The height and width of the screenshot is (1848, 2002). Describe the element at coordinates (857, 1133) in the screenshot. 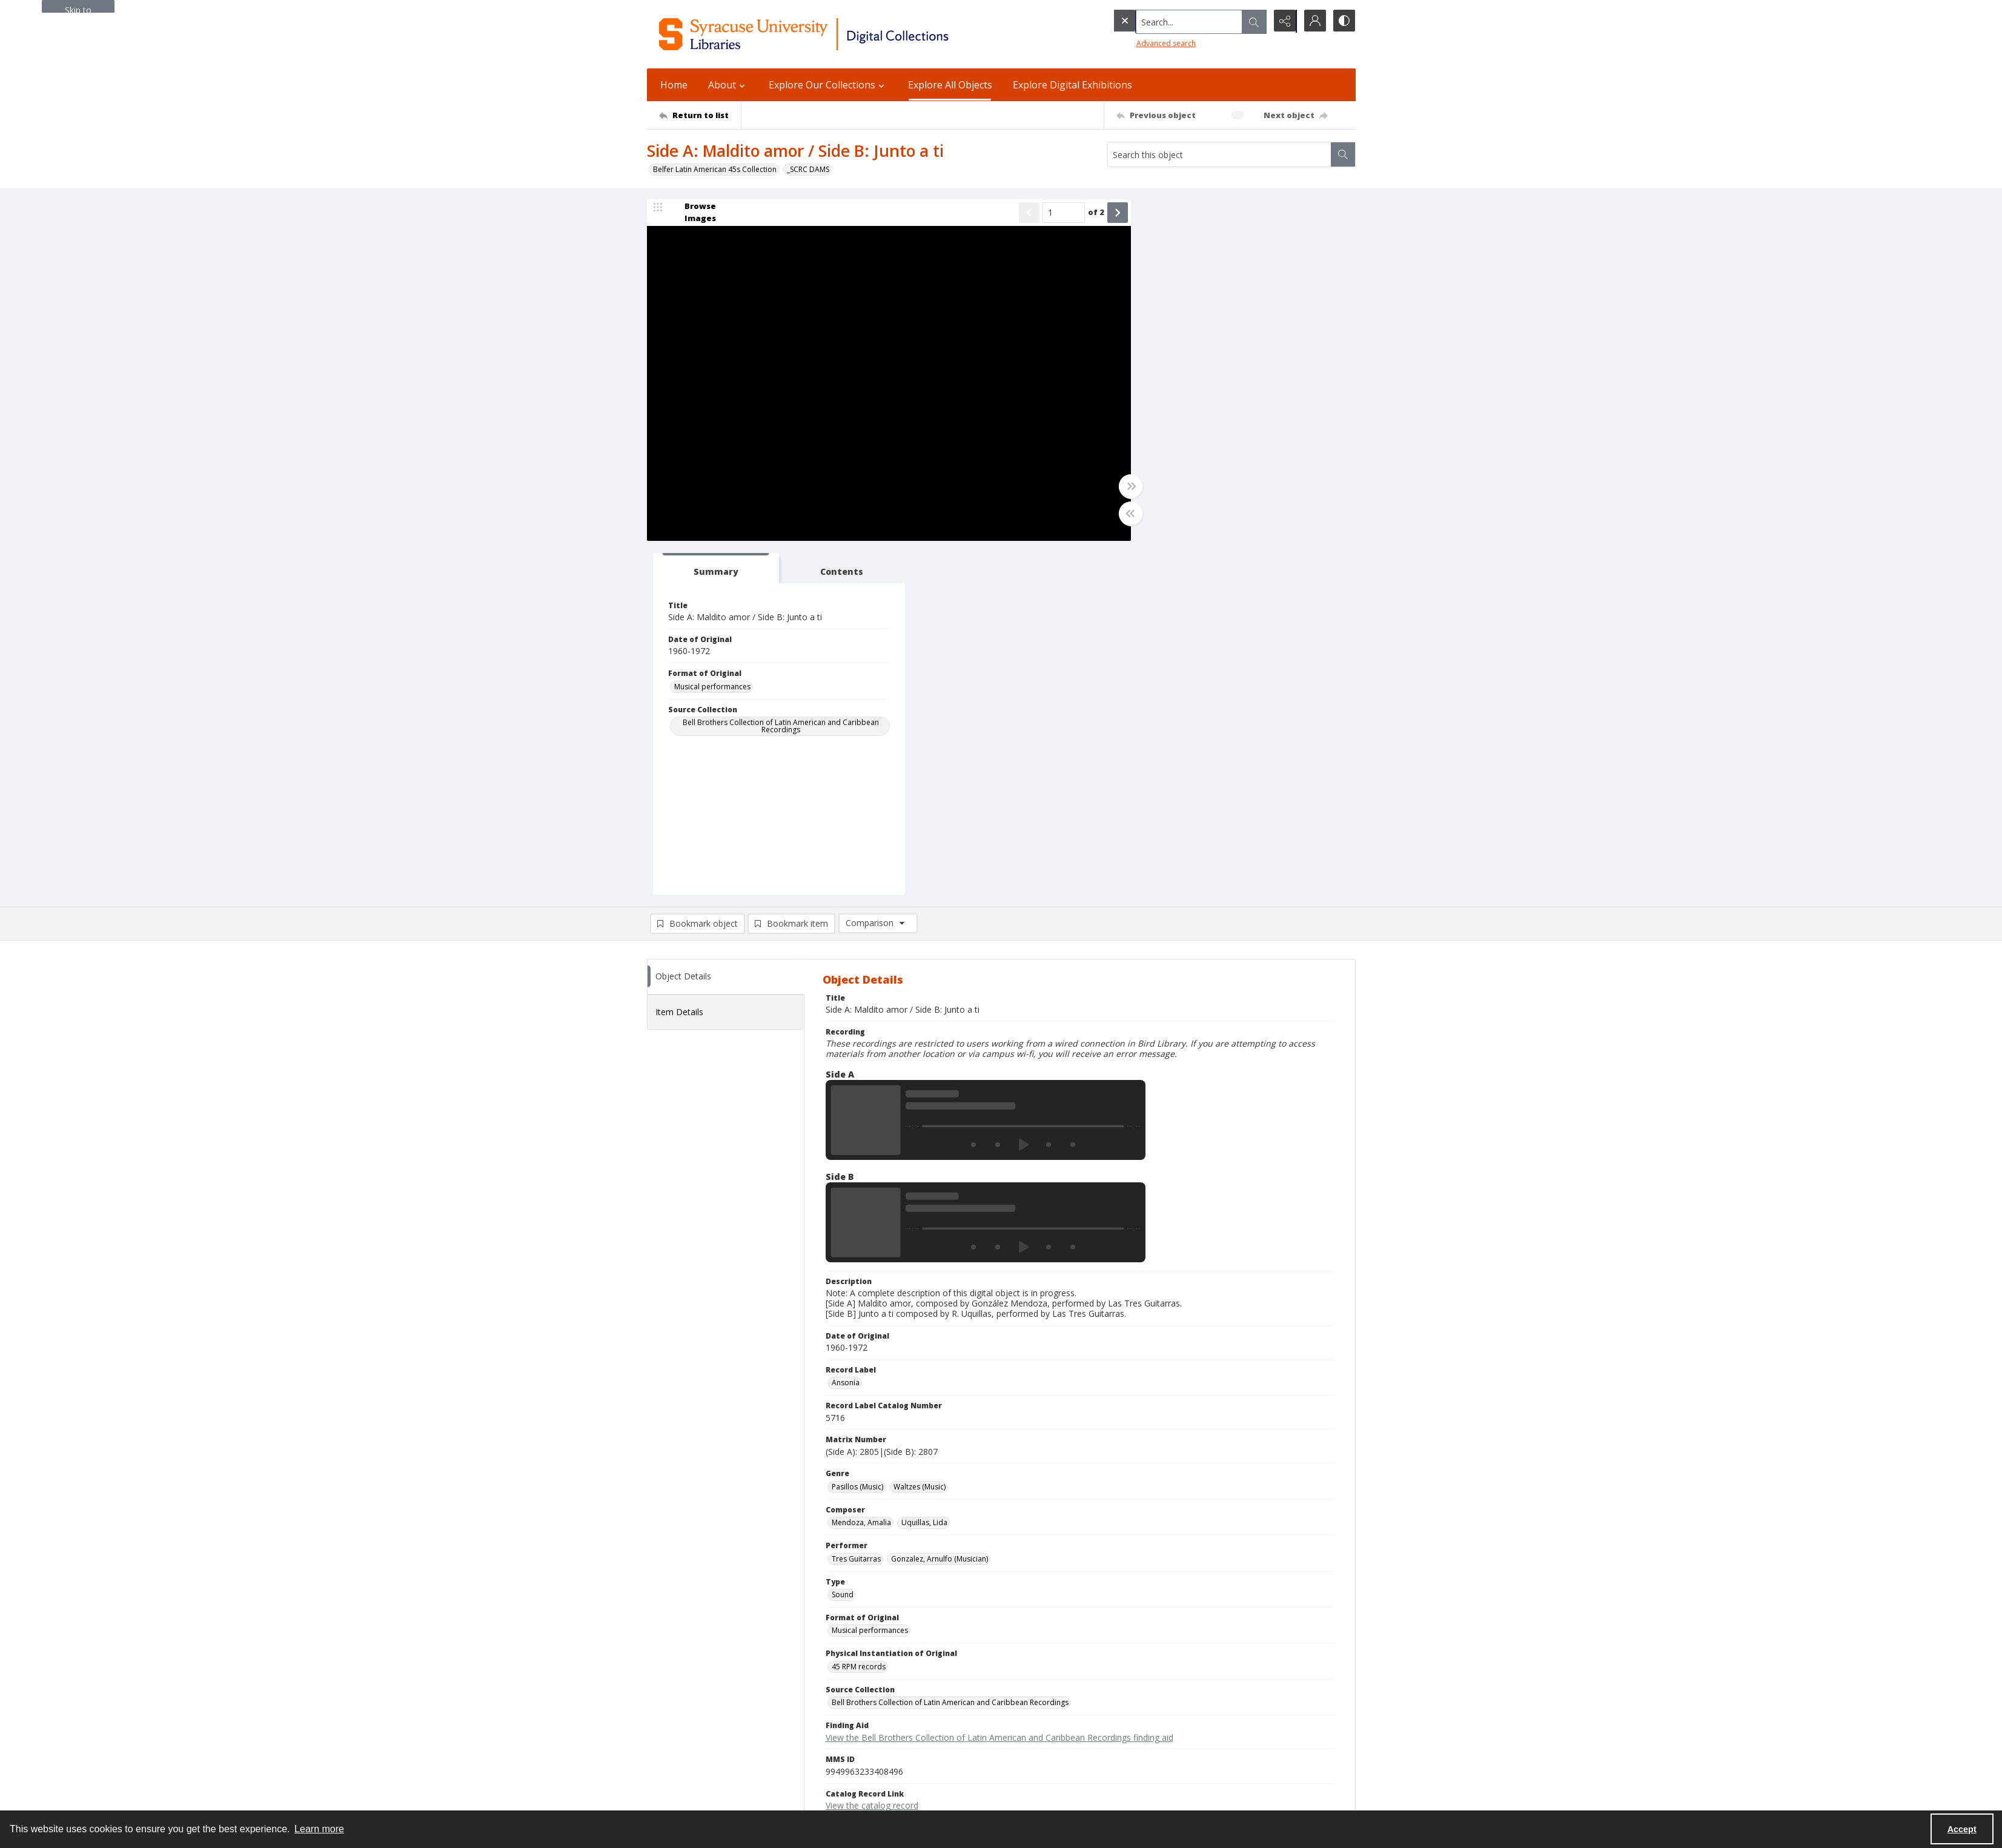

I see `Pasillos (Music) [Genre Pasillos (Music)]` at that location.